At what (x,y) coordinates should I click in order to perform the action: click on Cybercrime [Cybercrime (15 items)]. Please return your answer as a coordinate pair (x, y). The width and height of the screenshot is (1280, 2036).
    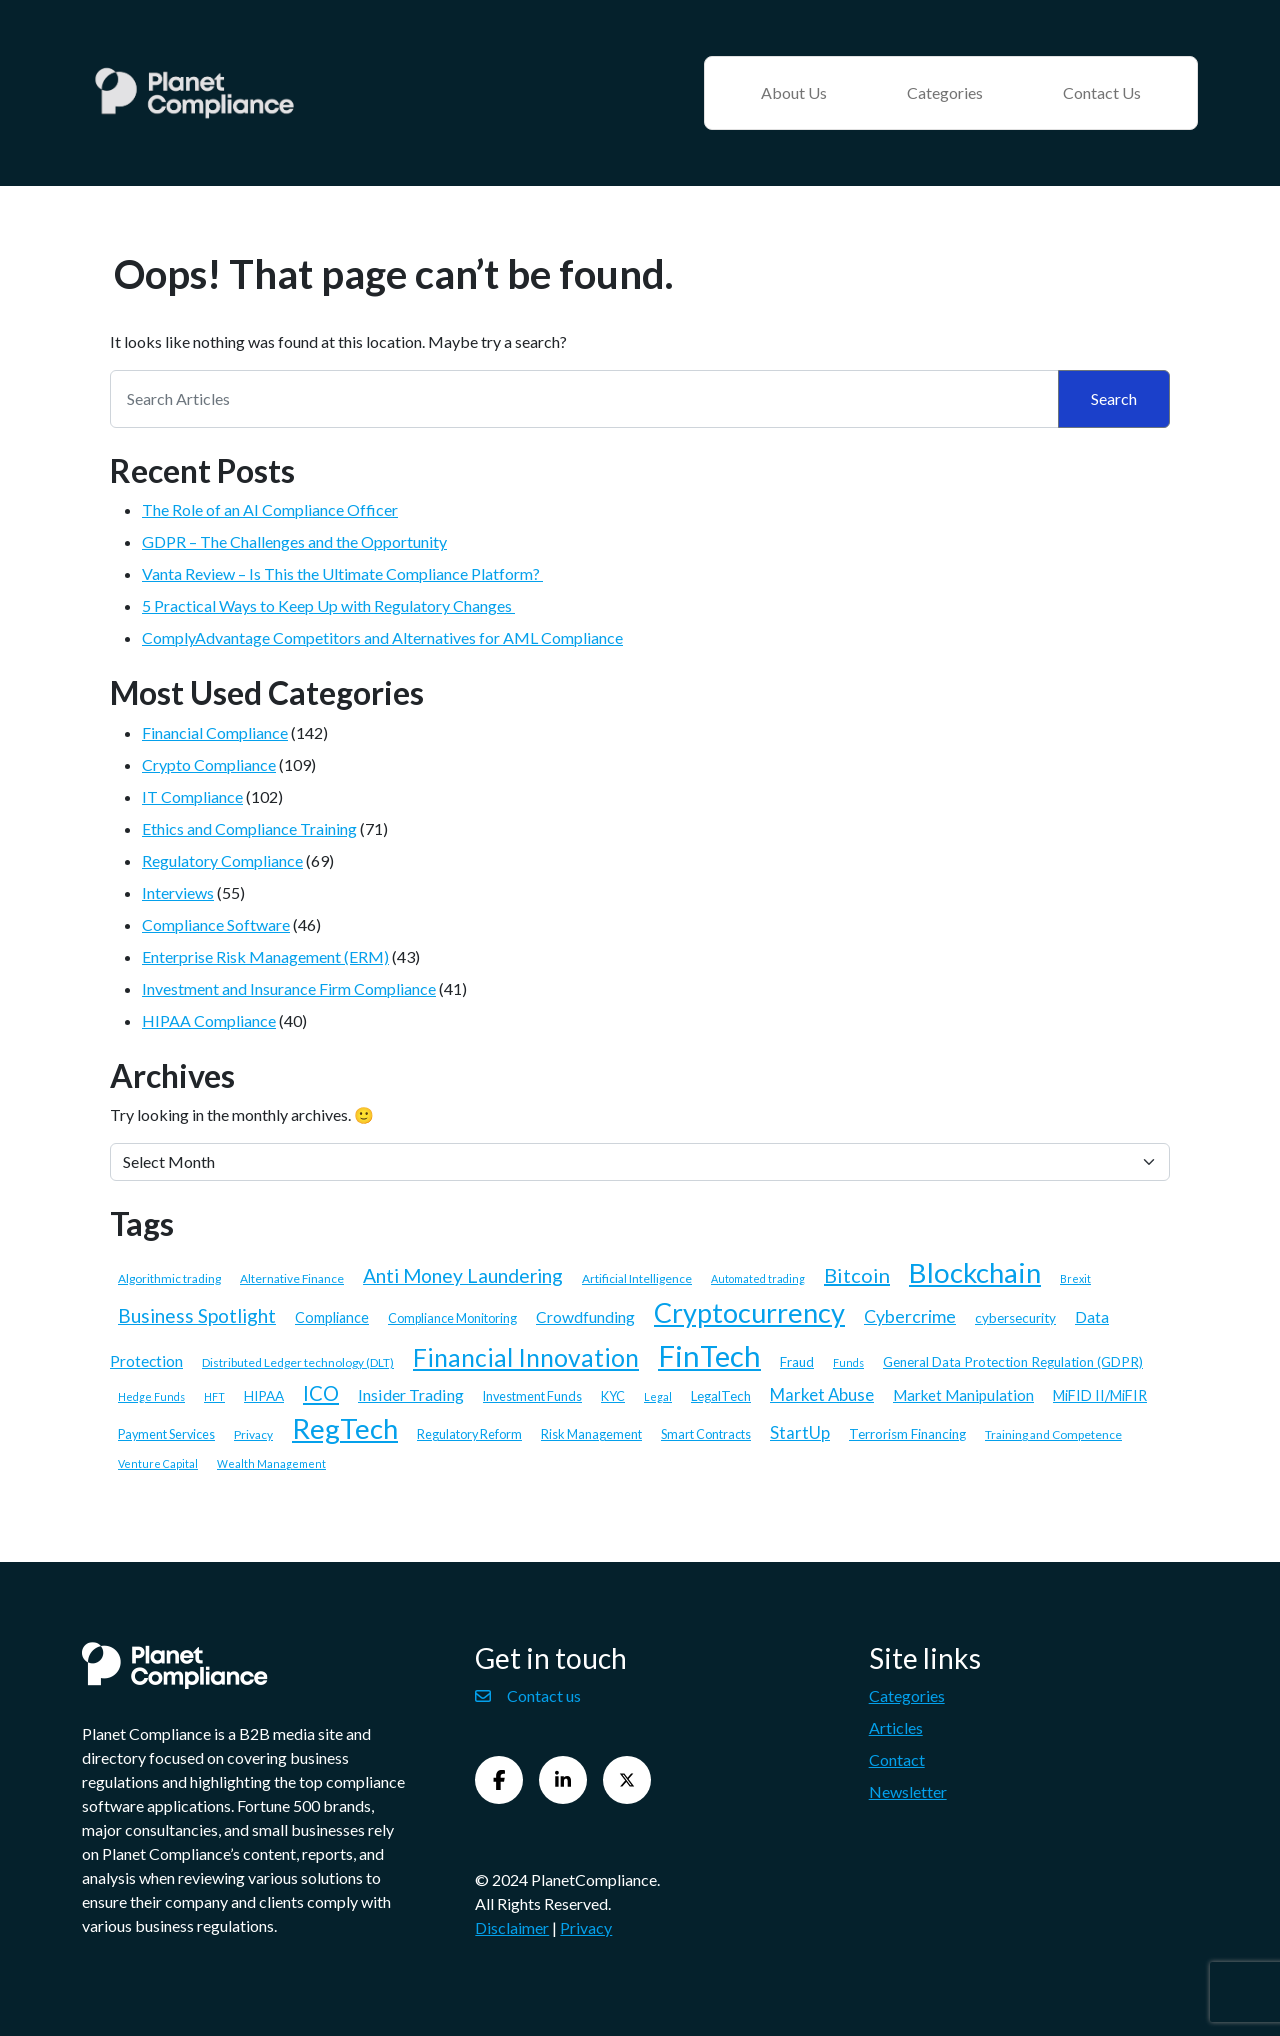
    Looking at the image, I should click on (910, 1316).